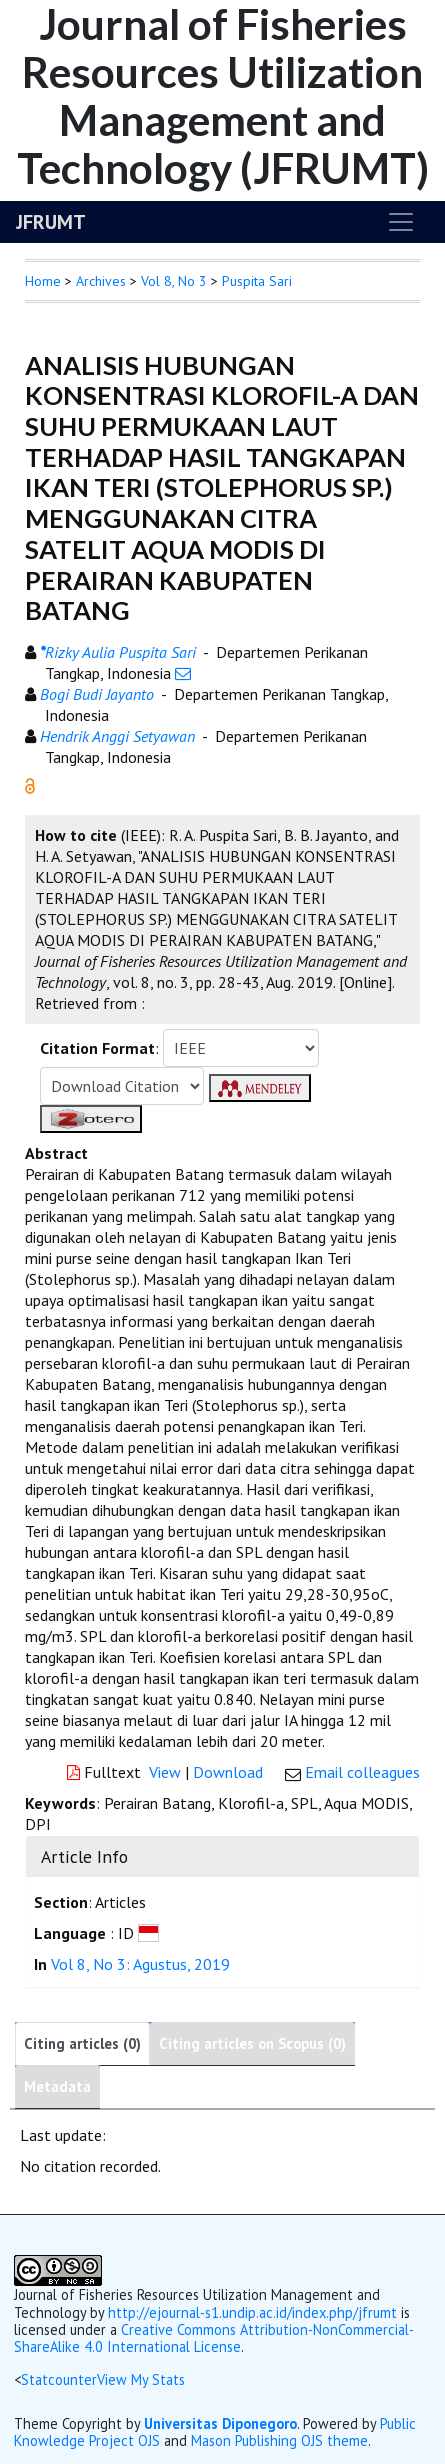  Describe the element at coordinates (401, 222) in the screenshot. I see `[Toggle navigation]` at that location.